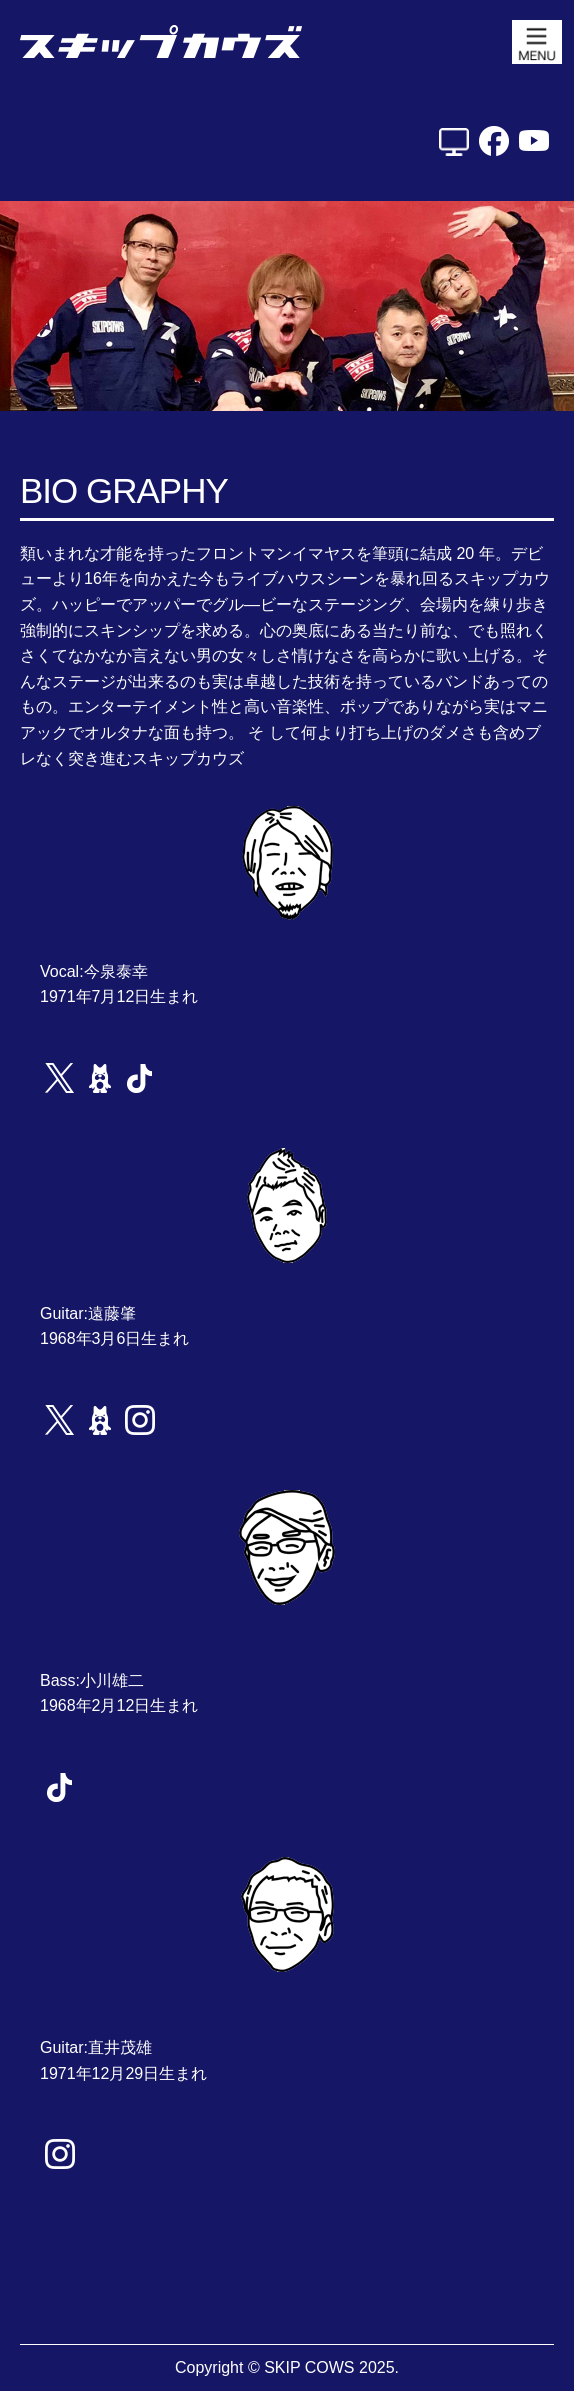 This screenshot has height=2391, width=574. I want to click on SKIP COWS 2025., so click(331, 2367).